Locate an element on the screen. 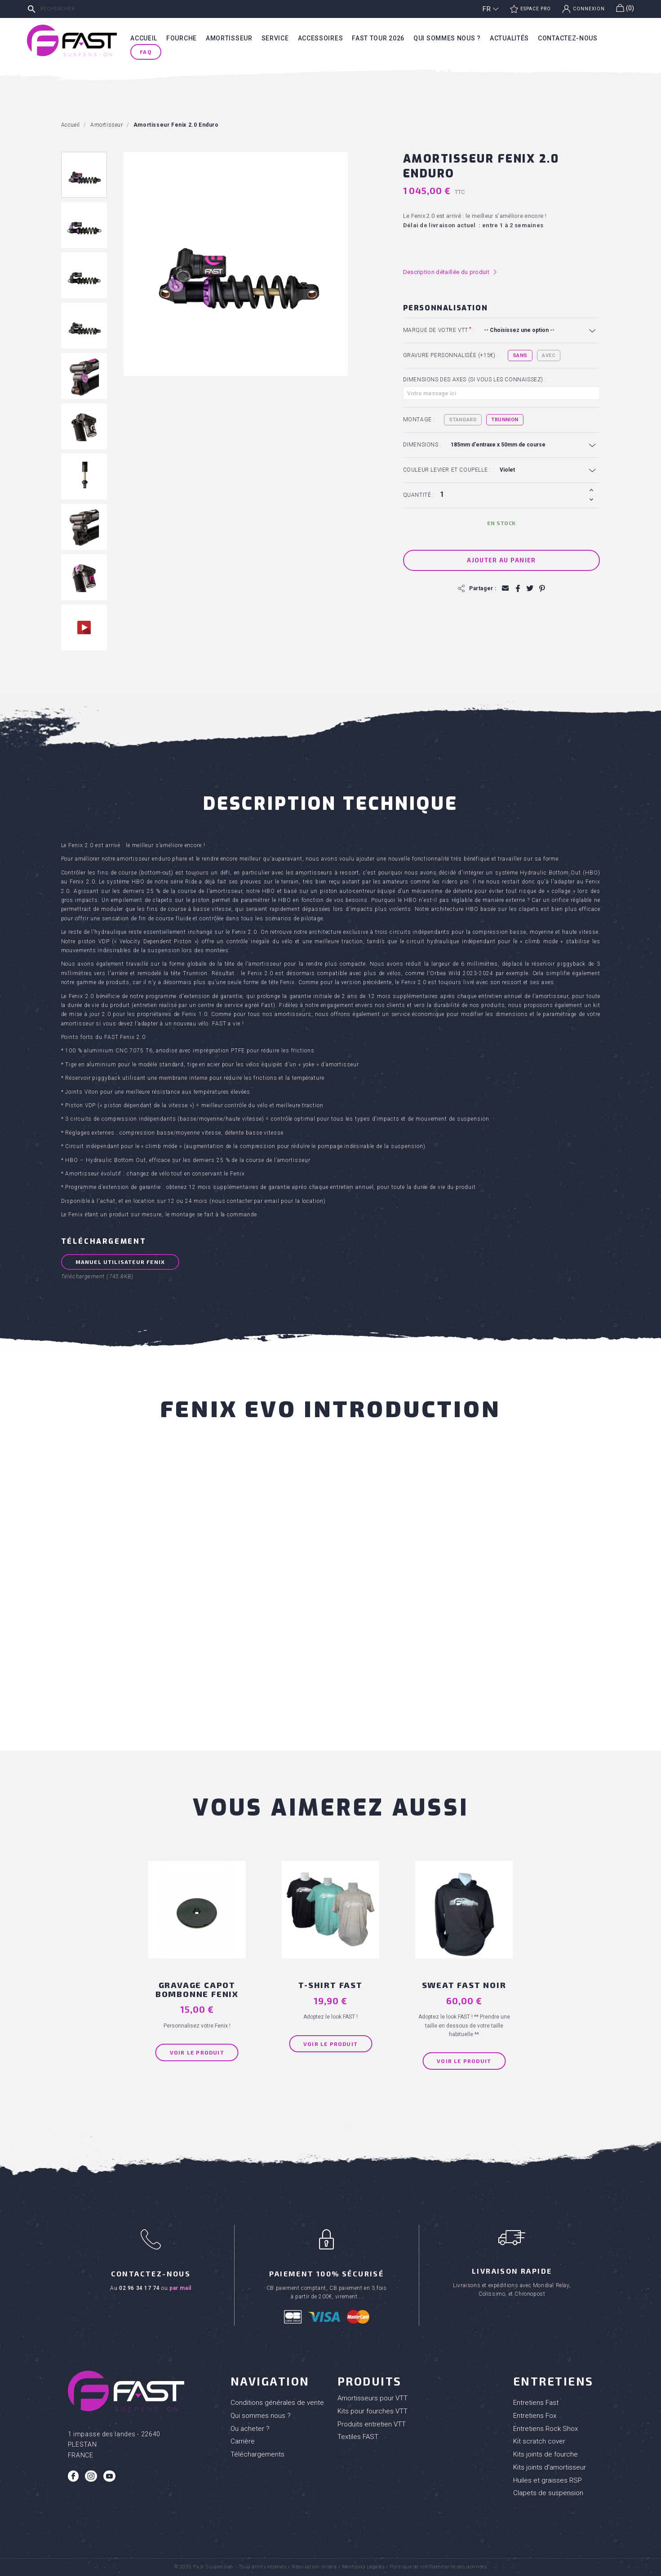 The height and width of the screenshot is (2576, 661). Dimensions des axes (si vous les connaissez) : is located at coordinates (475, 379).